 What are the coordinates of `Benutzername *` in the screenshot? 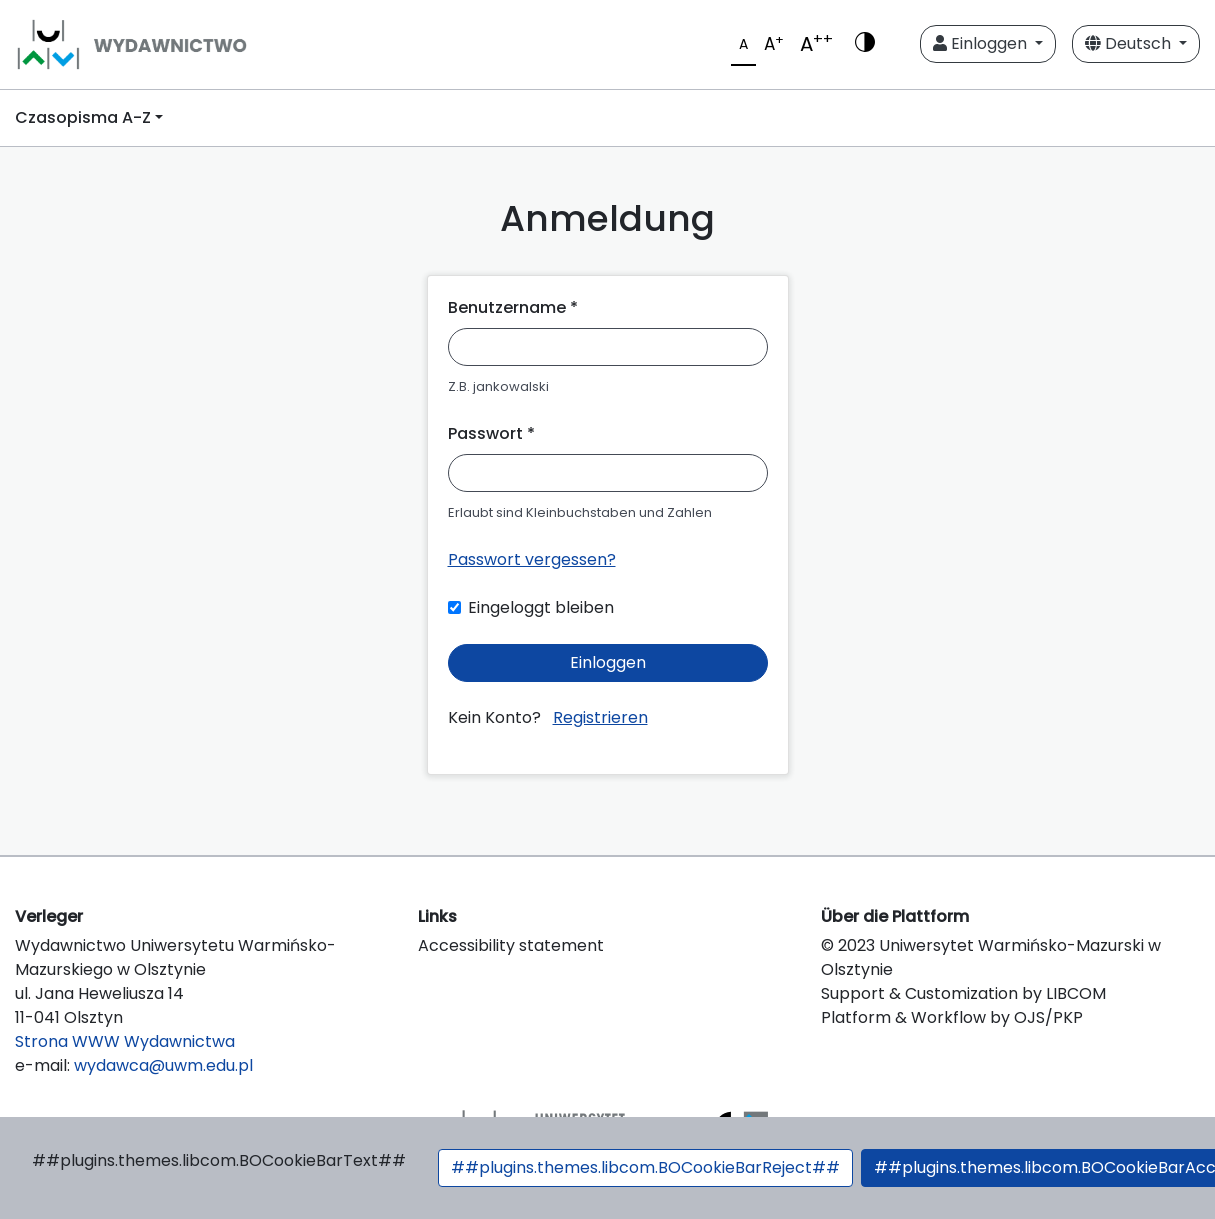 It's located at (513, 307).